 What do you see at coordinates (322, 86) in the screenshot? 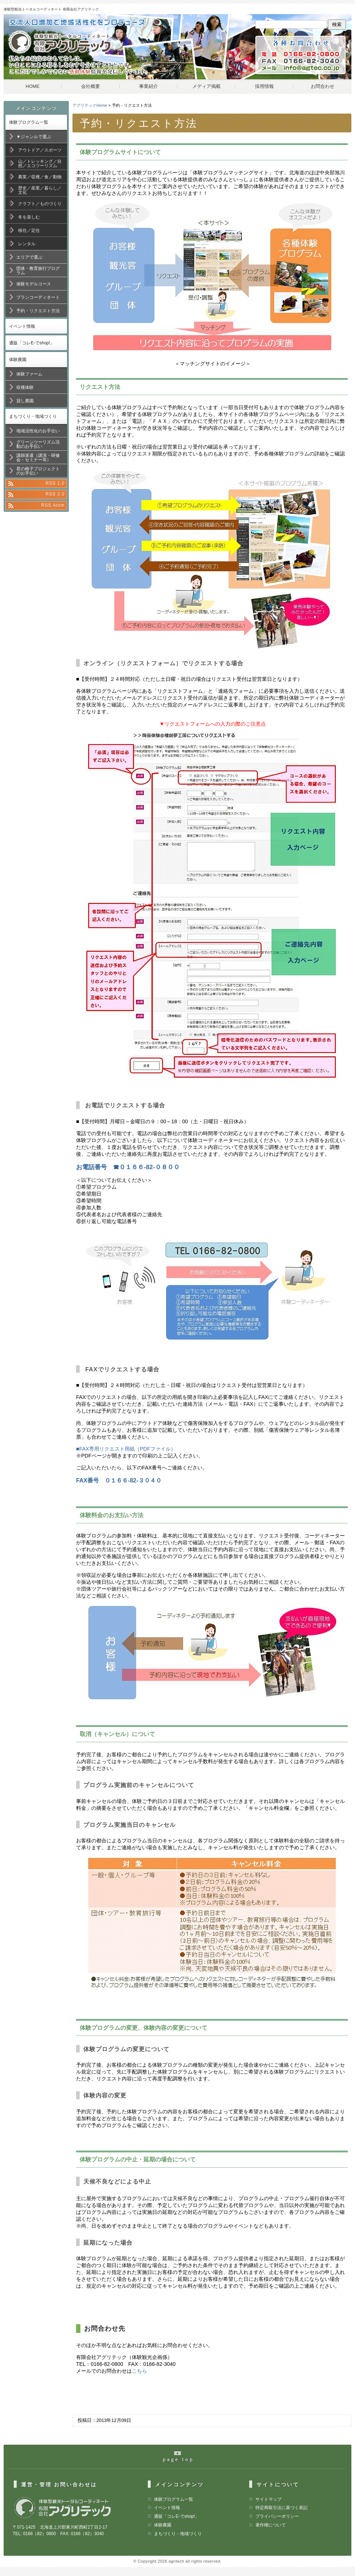
I see `お問合わせ` at bounding box center [322, 86].